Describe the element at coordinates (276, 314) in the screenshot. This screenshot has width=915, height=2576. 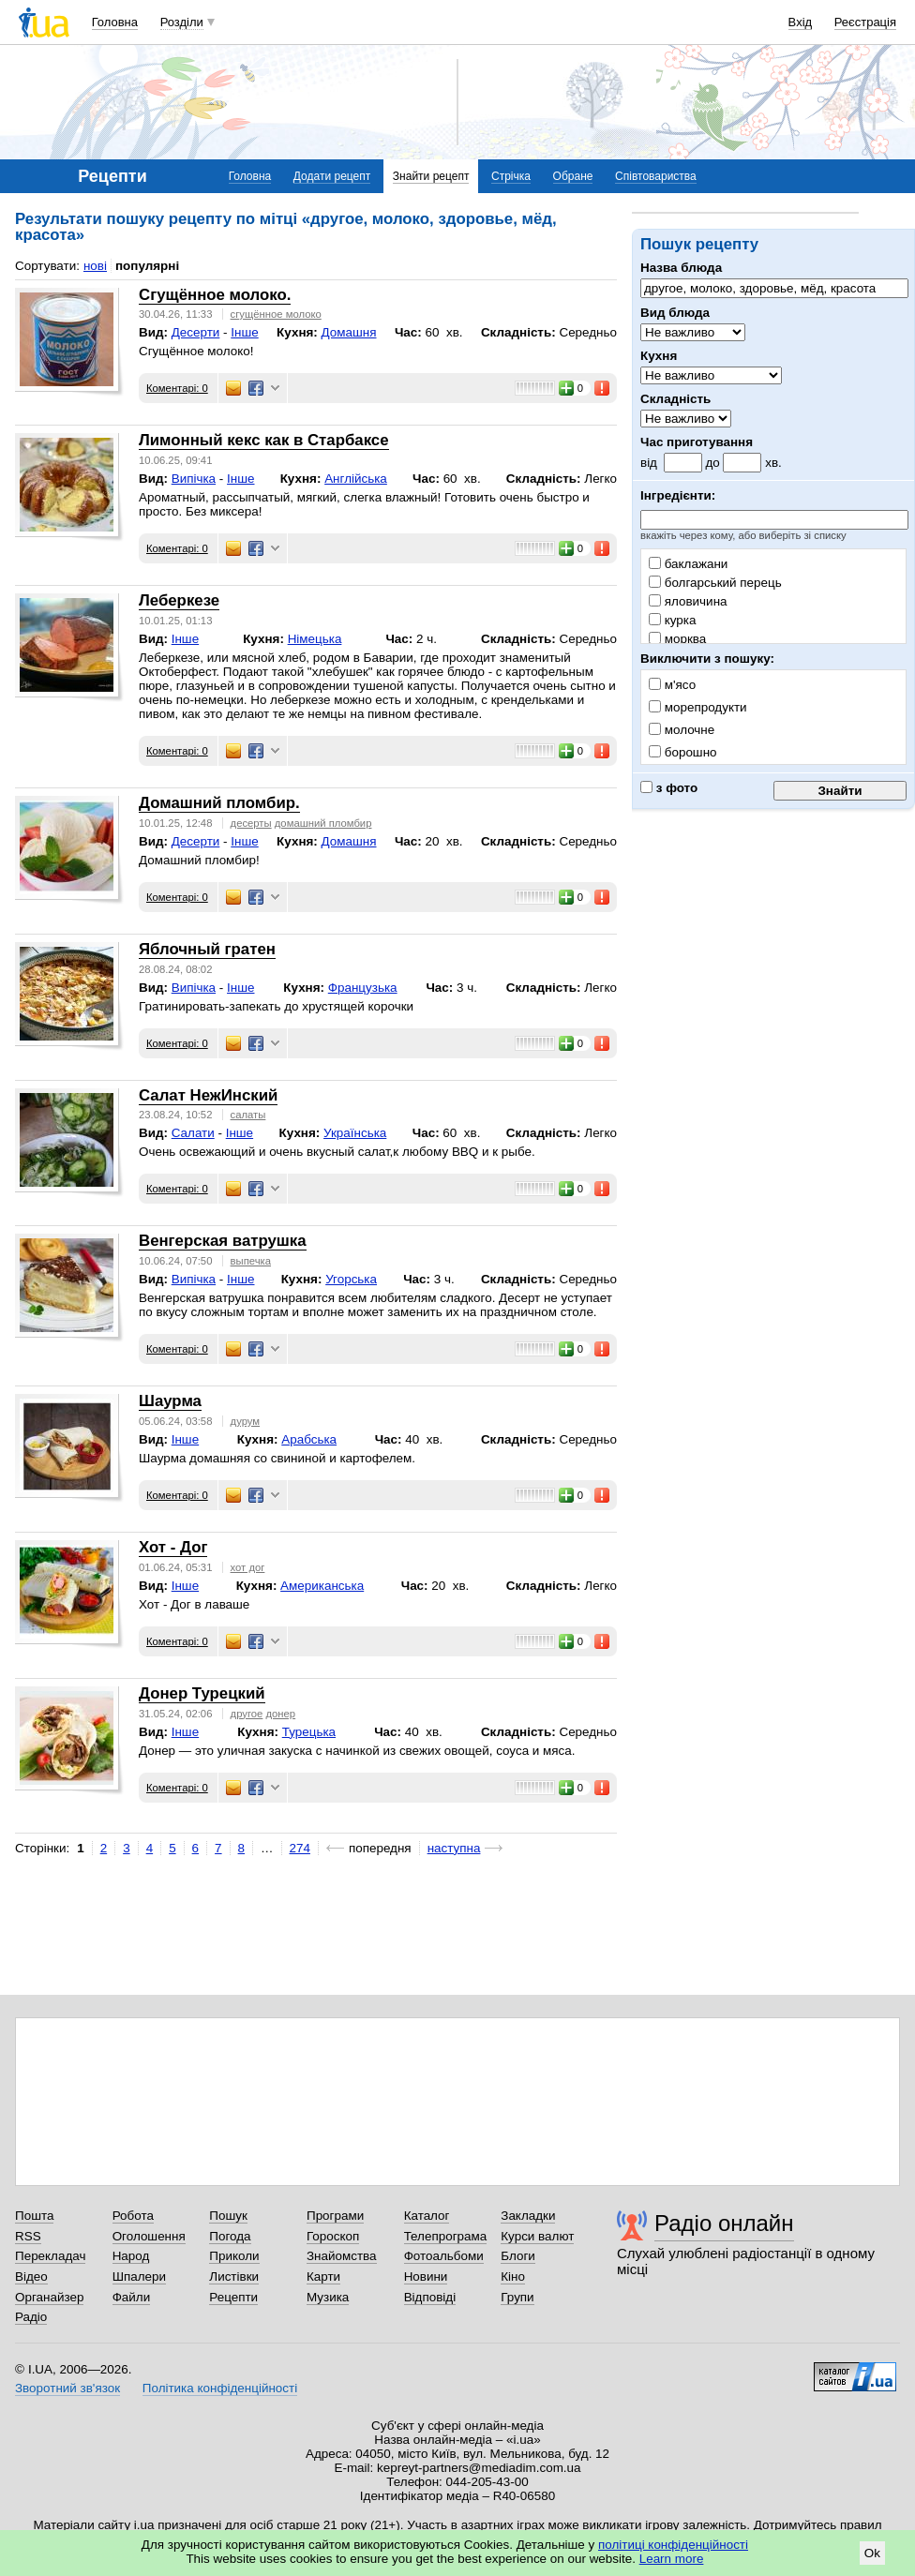
I see `сгущённое молоко` at that location.